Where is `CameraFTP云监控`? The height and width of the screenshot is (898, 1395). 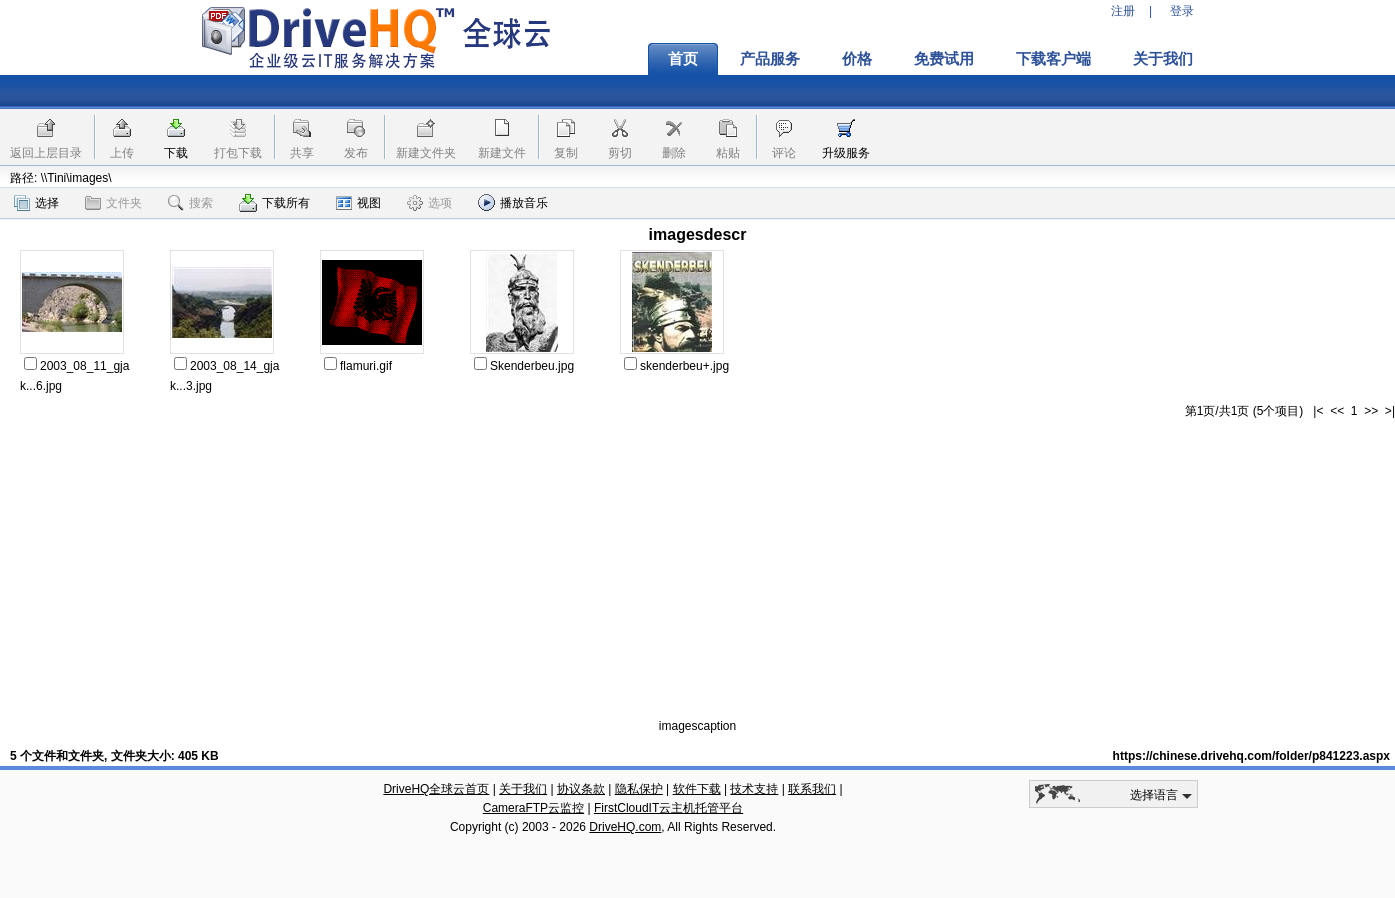
CameraFTP云监控 is located at coordinates (533, 808).